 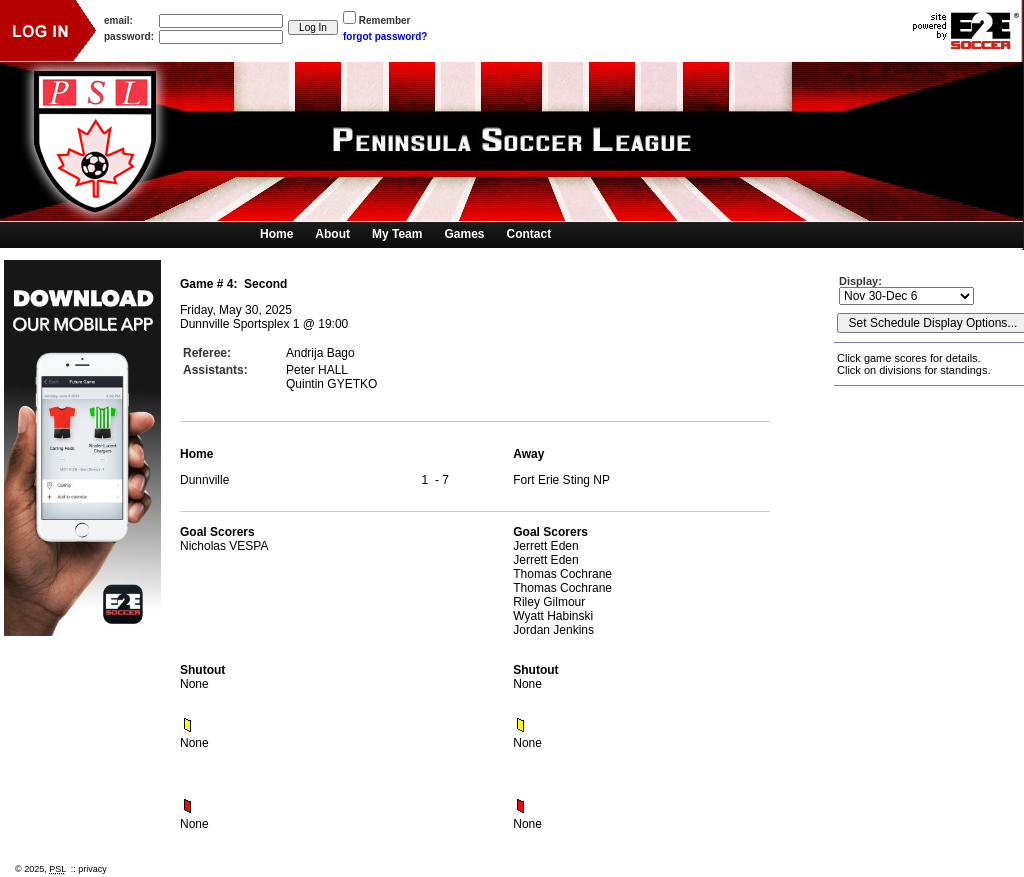 What do you see at coordinates (92, 869) in the screenshot?
I see `privacy` at bounding box center [92, 869].